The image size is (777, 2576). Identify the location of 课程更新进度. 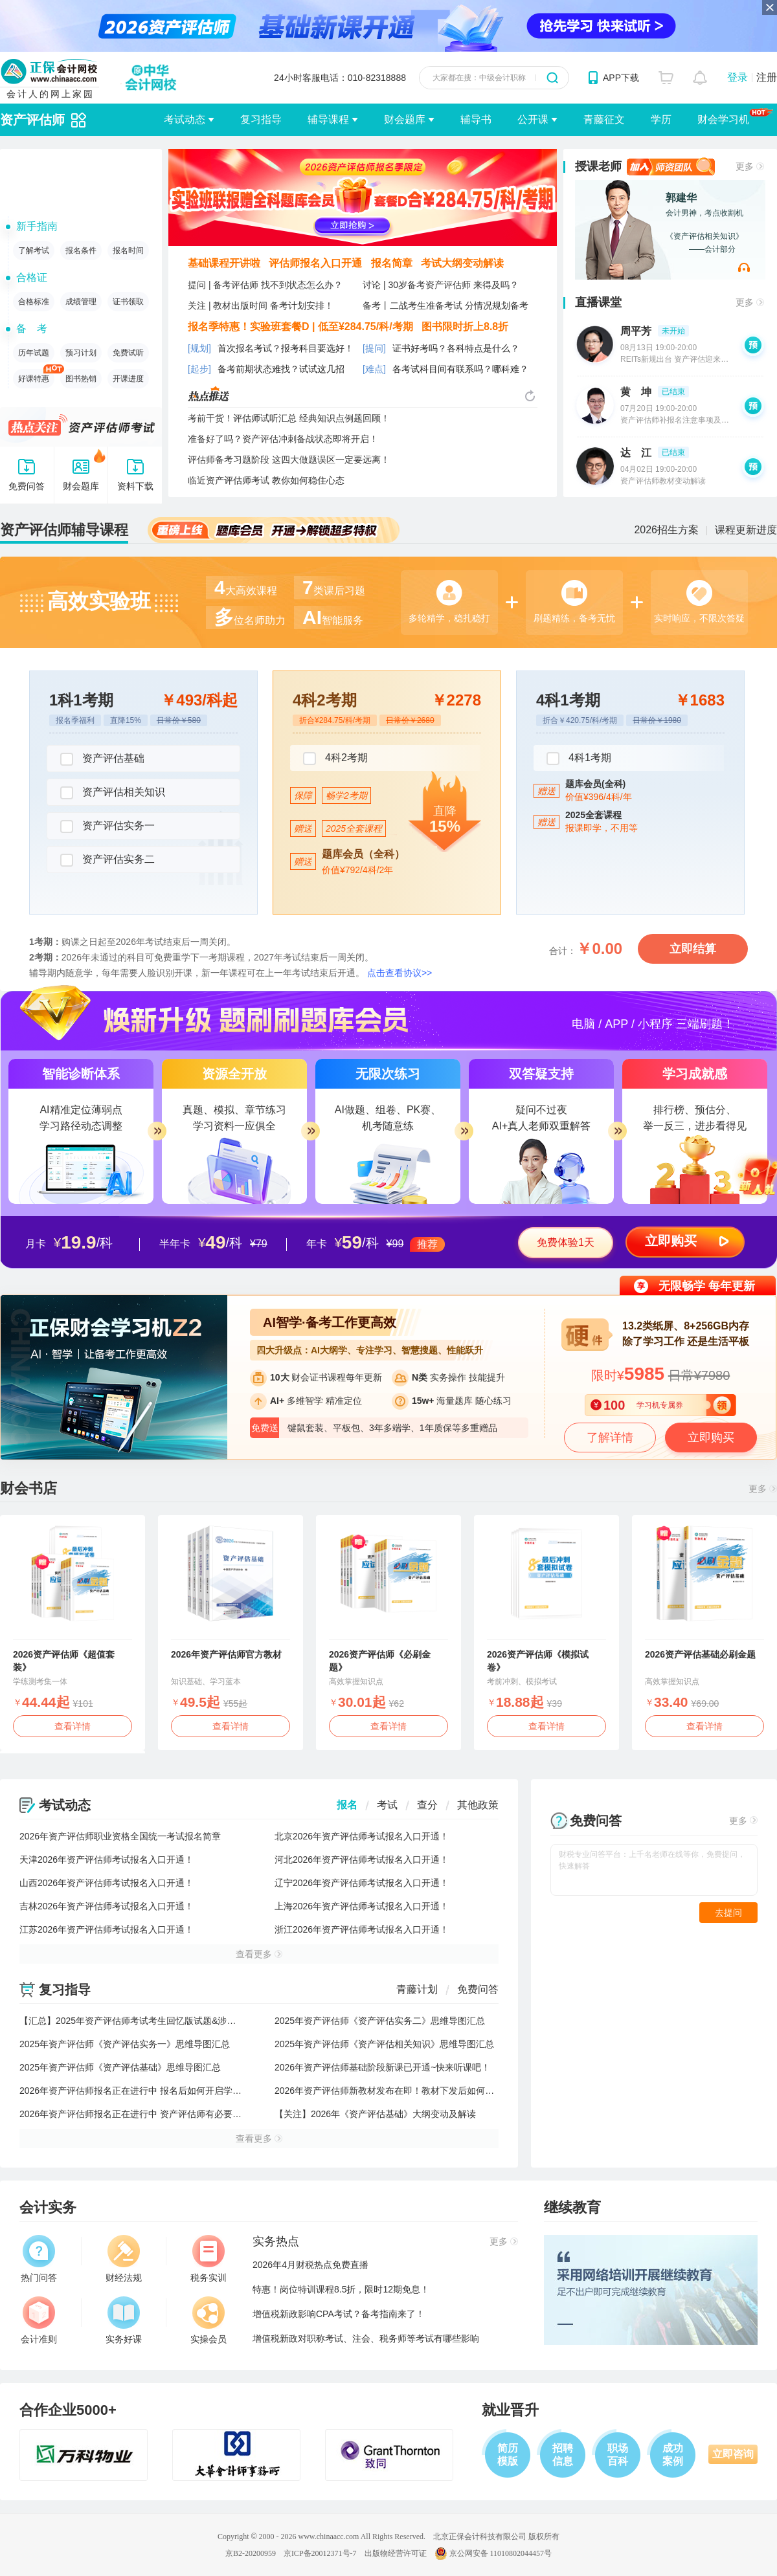
(746, 529).